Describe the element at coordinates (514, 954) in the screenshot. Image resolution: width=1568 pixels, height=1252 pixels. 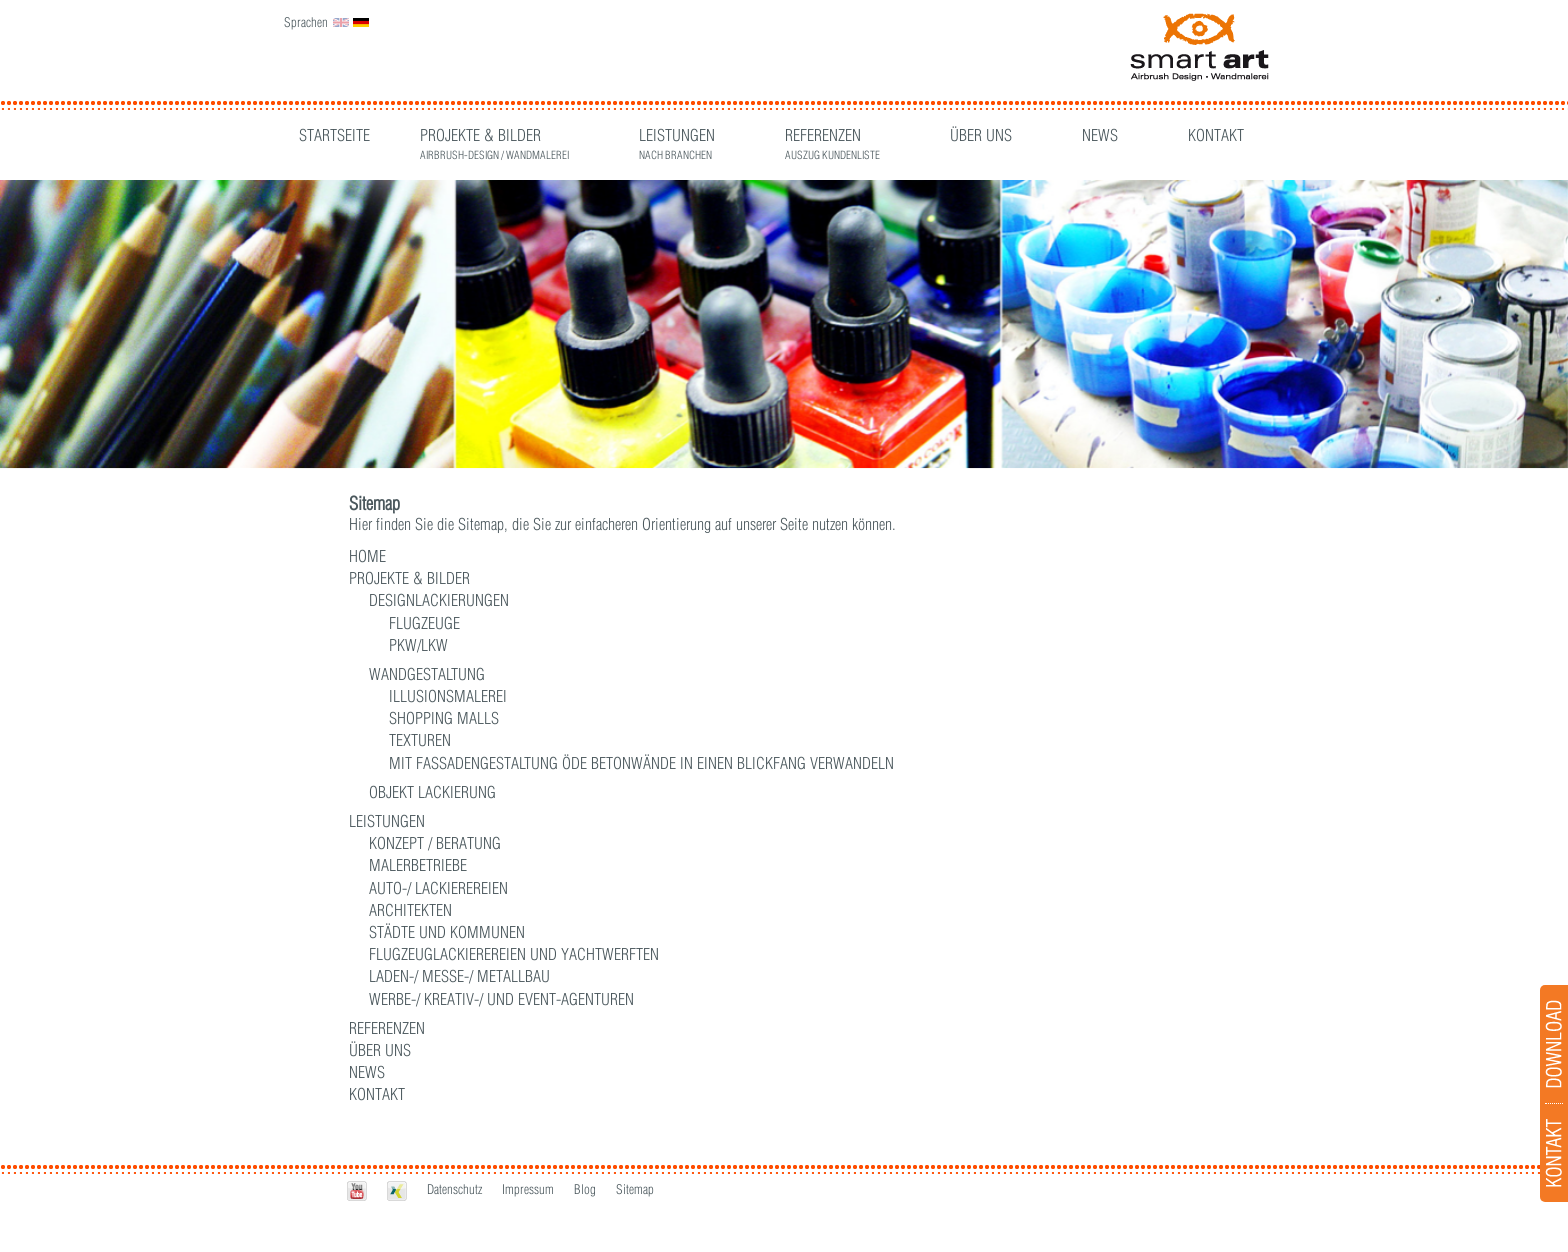
I see `FLUGZEUGLACKIEREREIEN UND YACHTWERFTEN` at that location.